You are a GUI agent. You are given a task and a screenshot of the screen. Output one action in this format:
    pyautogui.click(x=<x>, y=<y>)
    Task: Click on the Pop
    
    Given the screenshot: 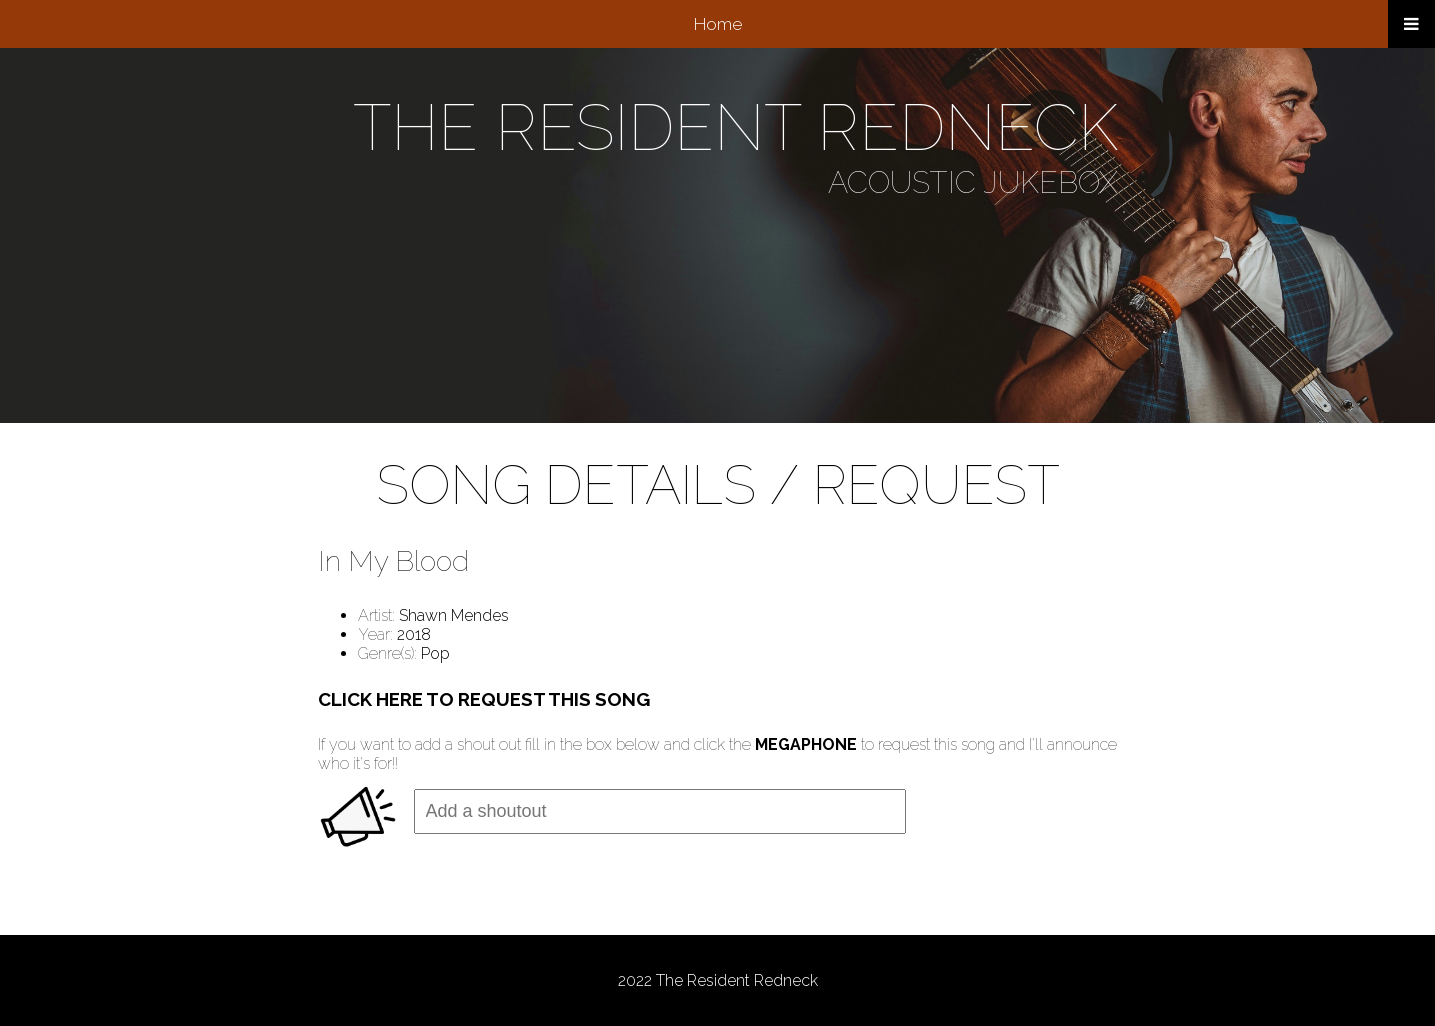 What is the action you would take?
    pyautogui.click(x=435, y=653)
    